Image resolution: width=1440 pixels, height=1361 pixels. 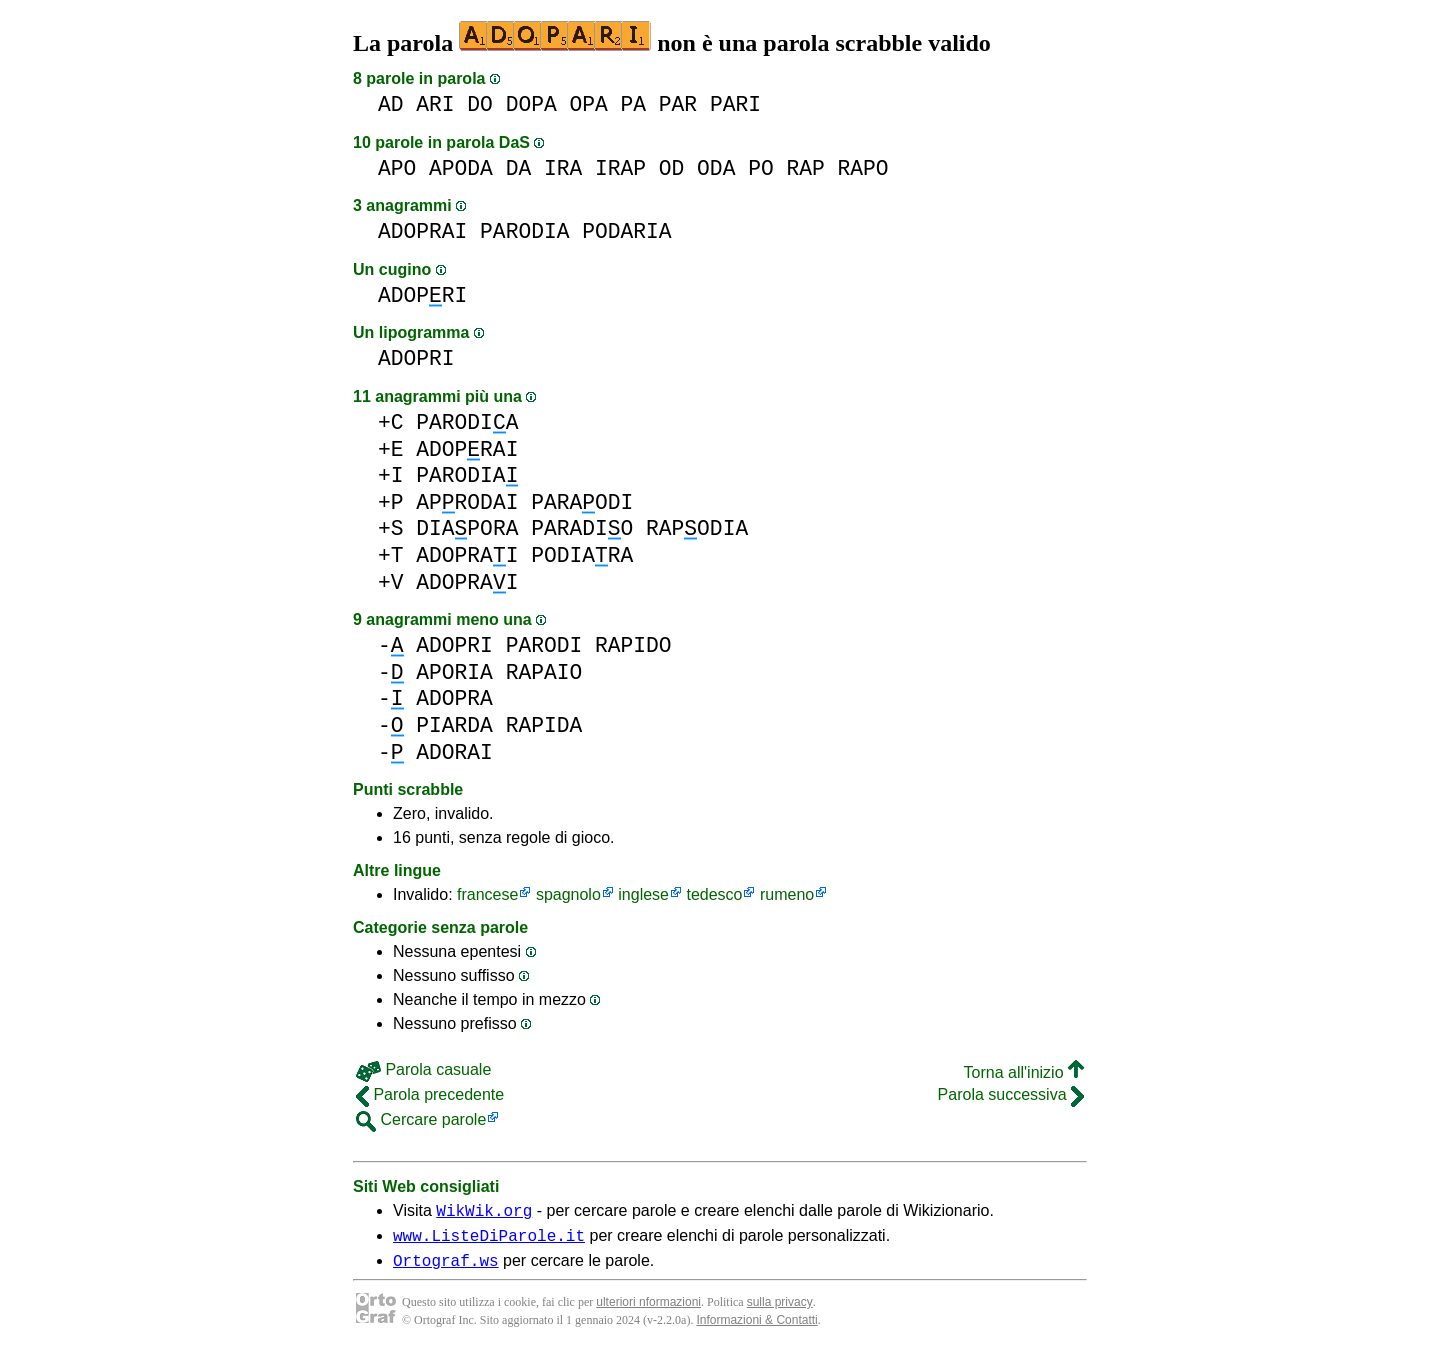 I want to click on OD, so click(x=672, y=168).